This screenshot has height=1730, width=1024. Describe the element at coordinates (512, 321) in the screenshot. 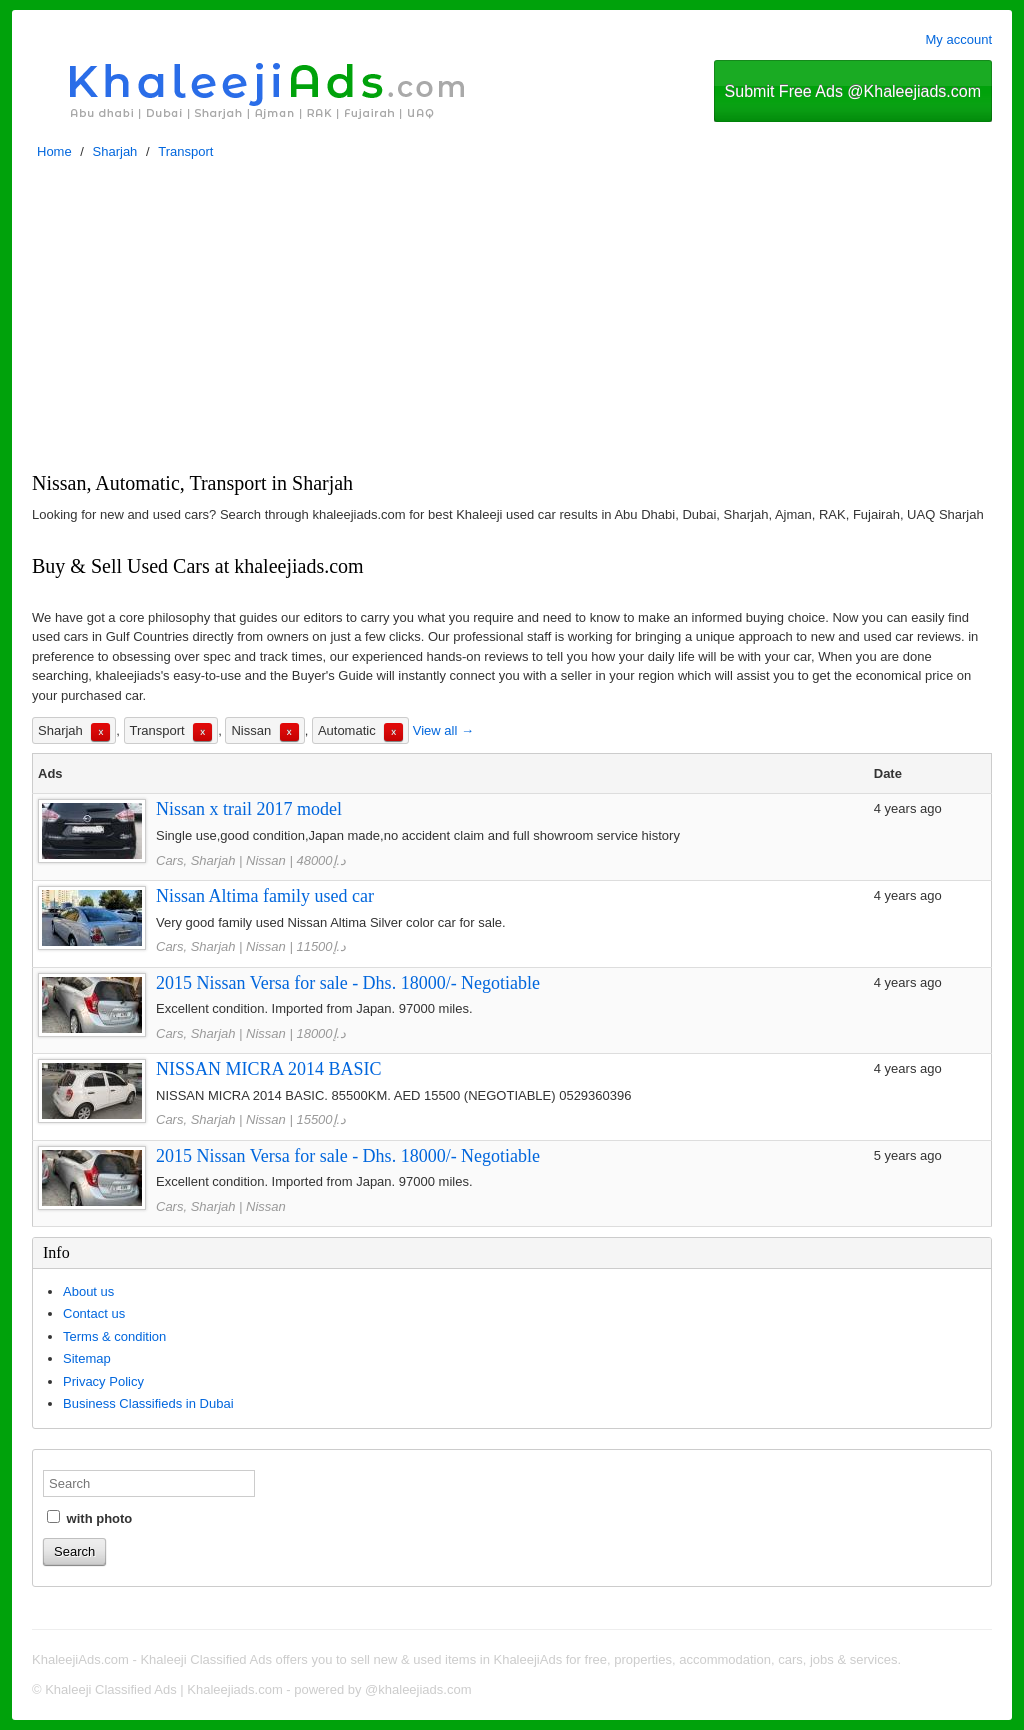

I see `[Advertisement]` at that location.